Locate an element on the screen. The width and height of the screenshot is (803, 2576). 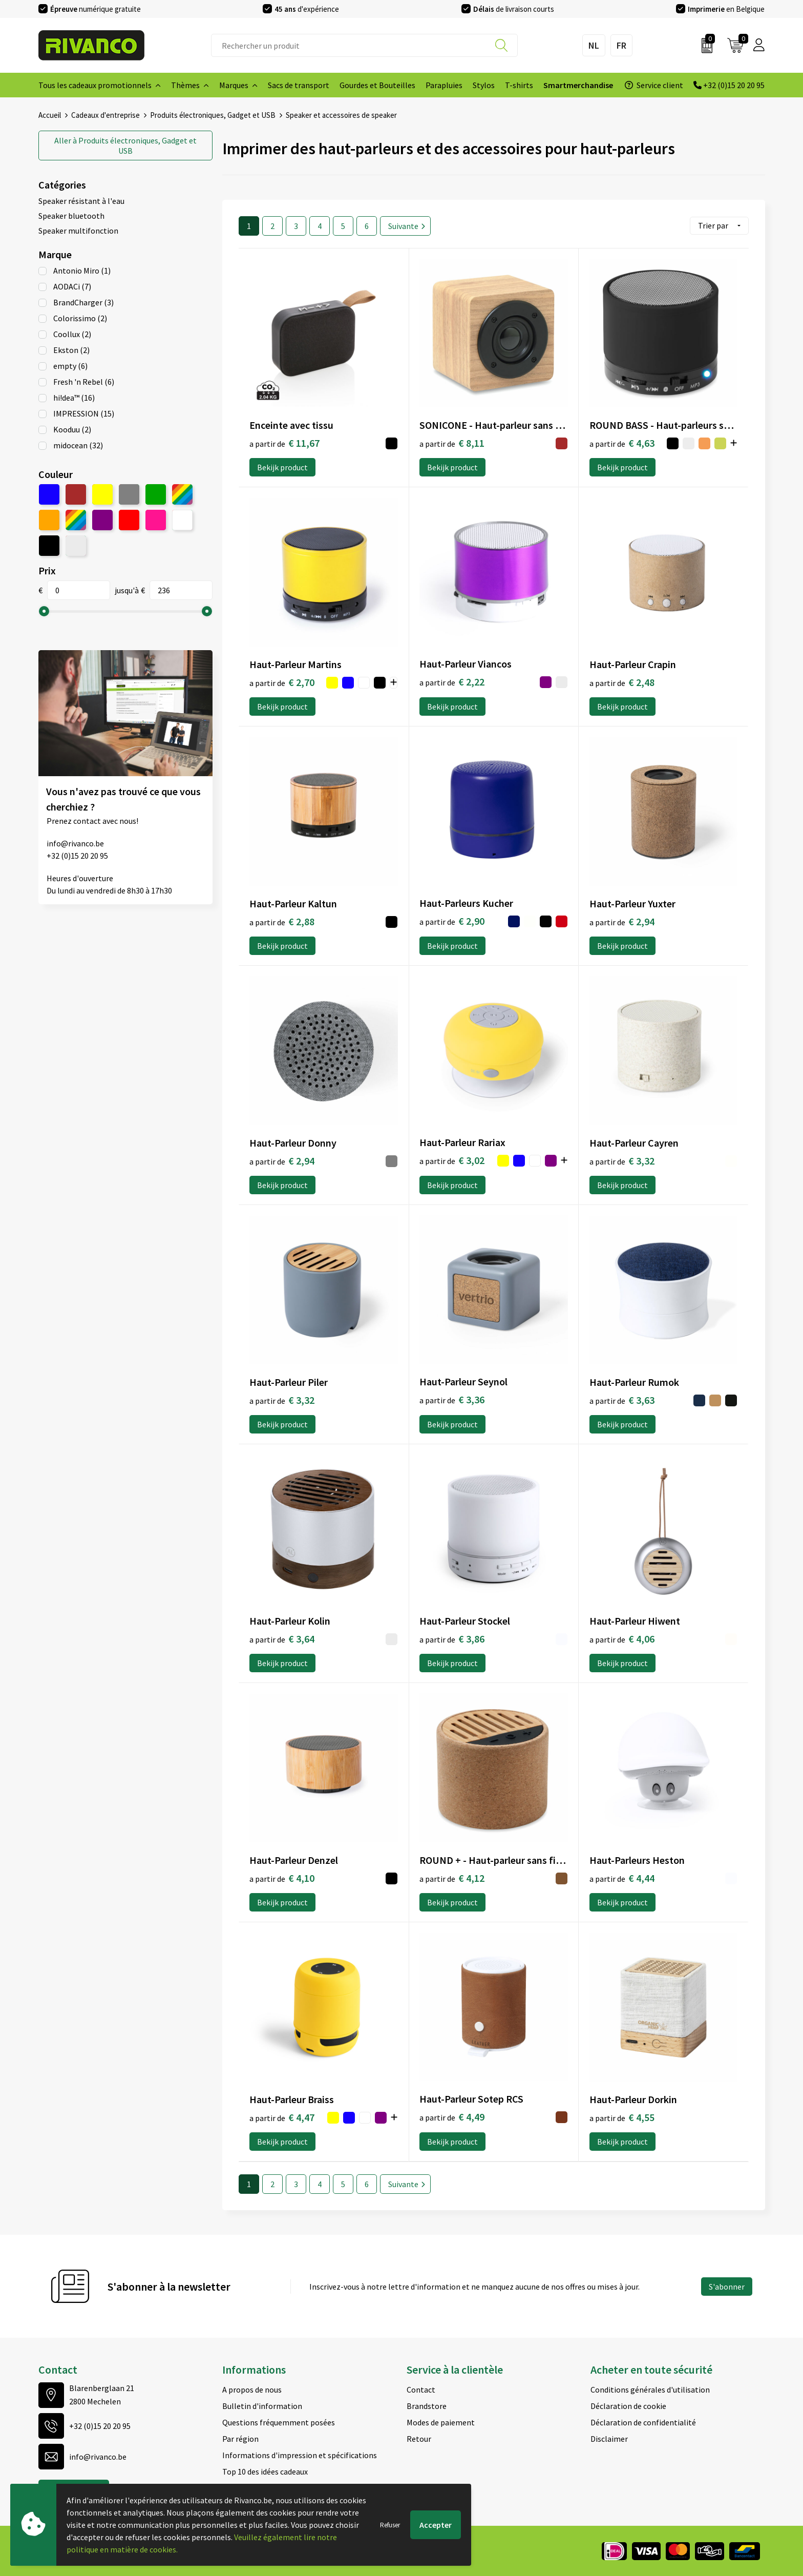
A propos de nous is located at coordinates (252, 2389).